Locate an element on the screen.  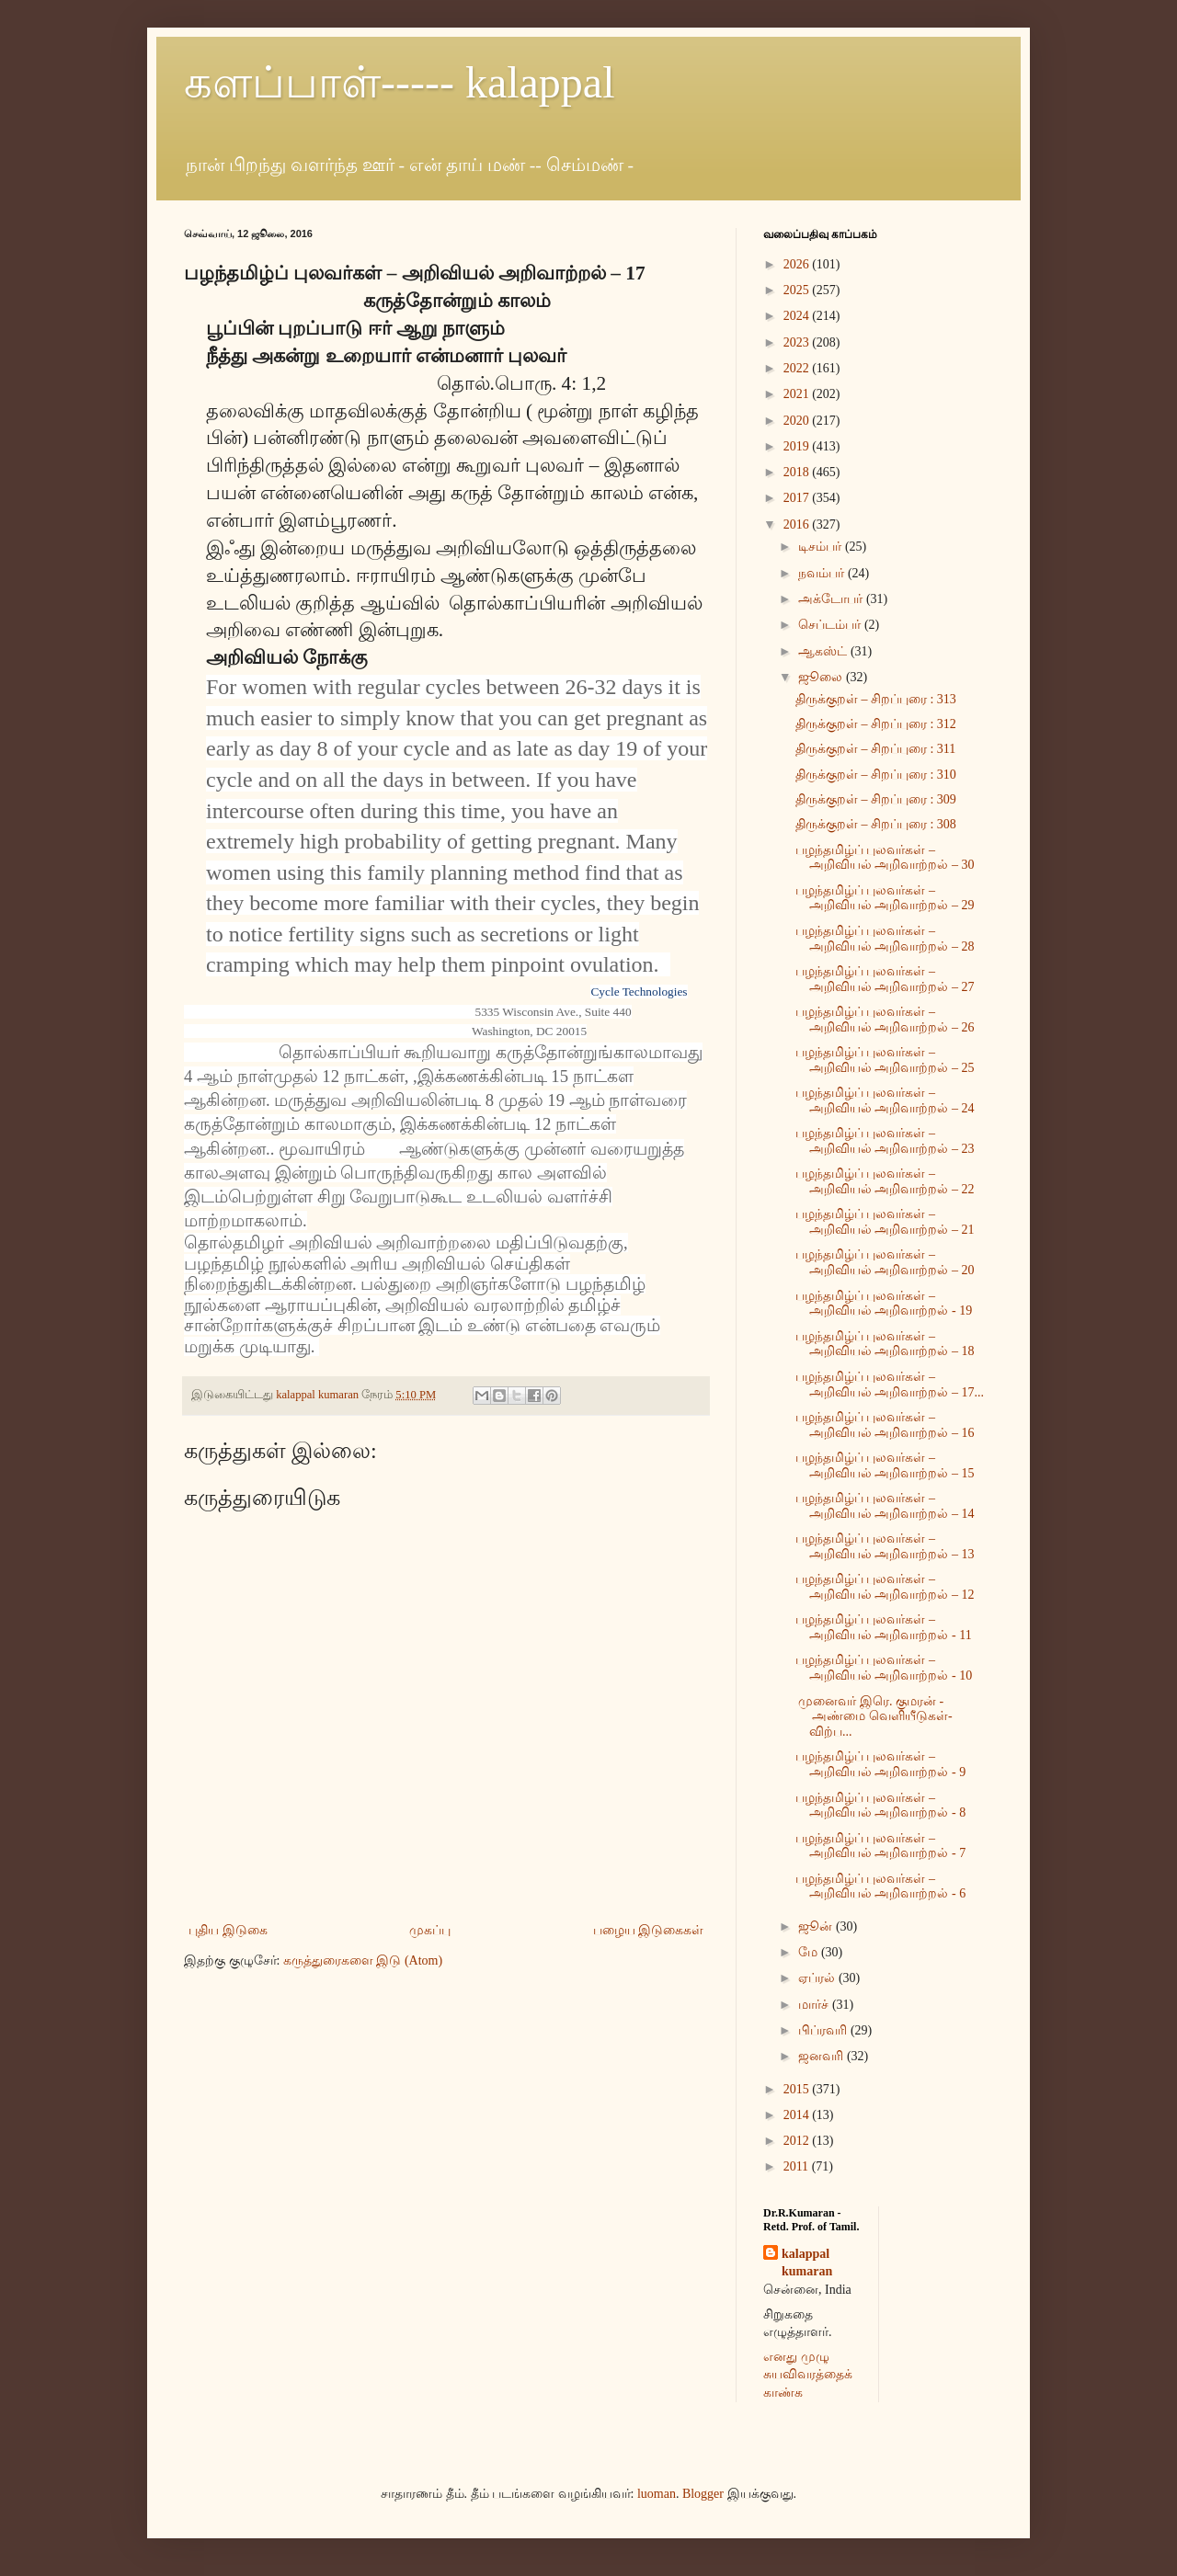
2018 is located at coordinates (798, 472).